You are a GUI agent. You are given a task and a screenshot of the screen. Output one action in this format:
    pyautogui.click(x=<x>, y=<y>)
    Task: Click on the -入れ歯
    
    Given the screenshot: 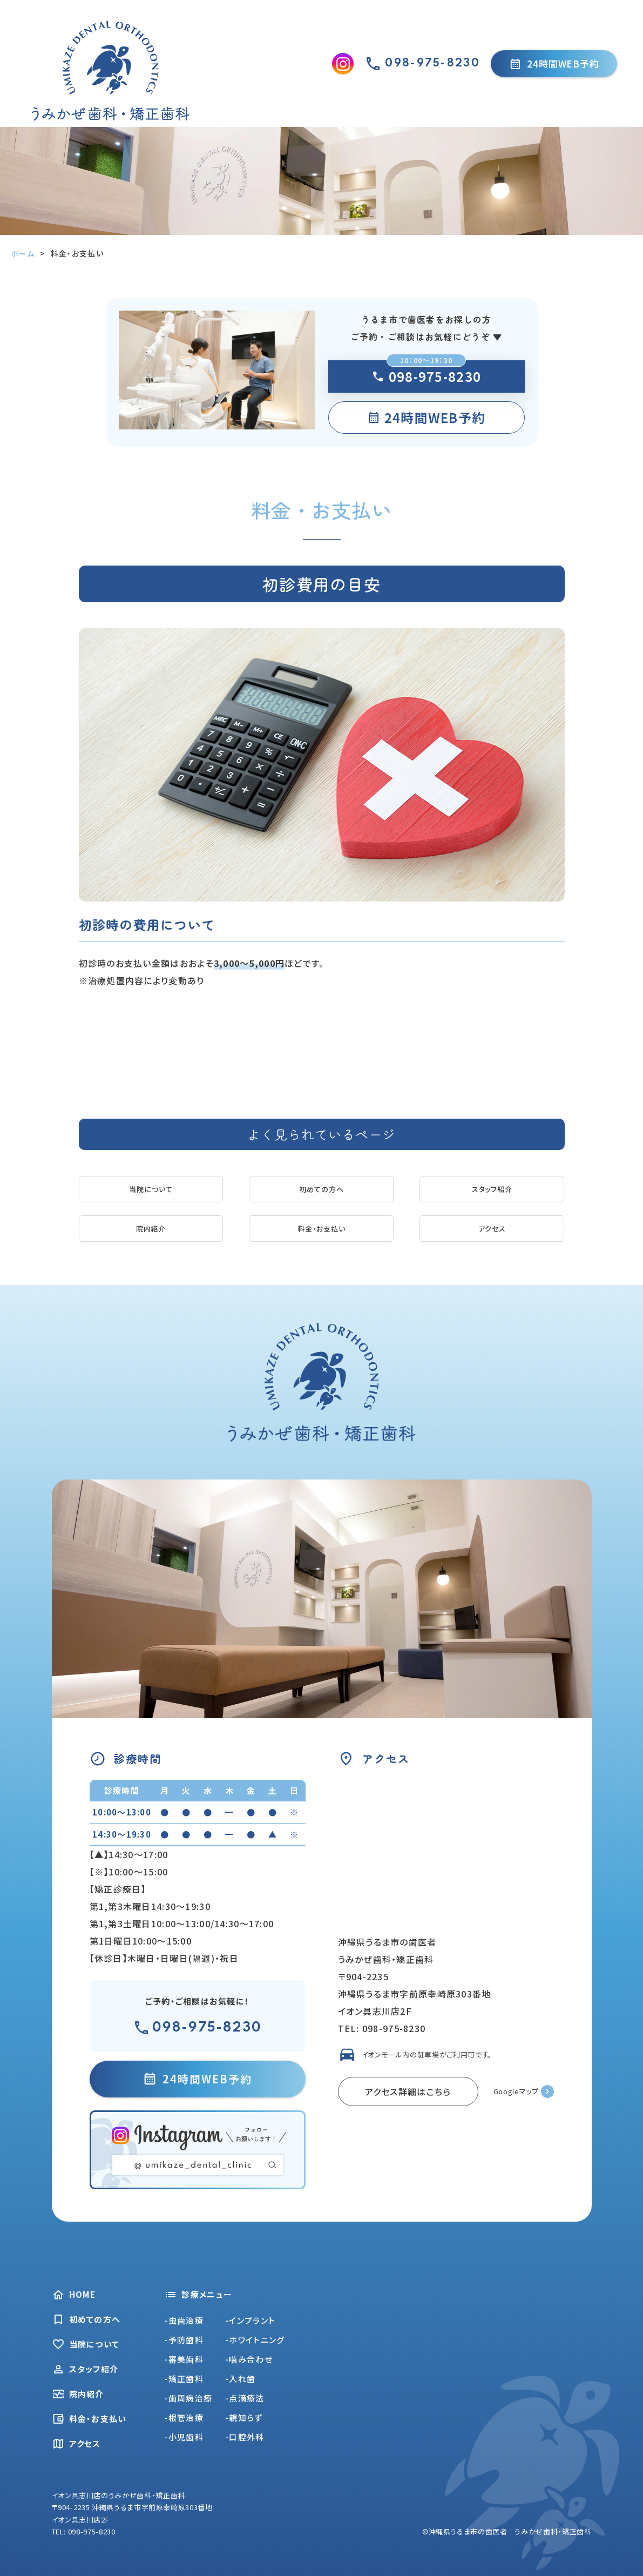 What is the action you would take?
    pyautogui.click(x=240, y=2378)
    